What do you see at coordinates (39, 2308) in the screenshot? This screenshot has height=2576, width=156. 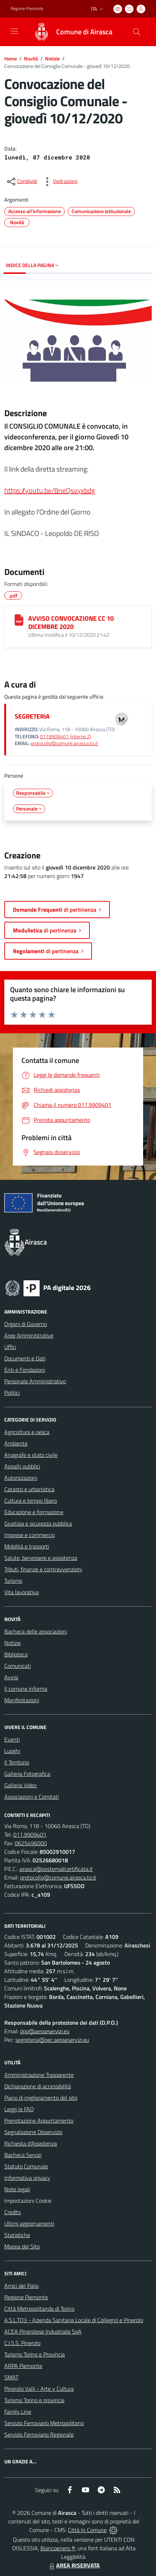 I see `Città Metropolitanda di Torino` at bounding box center [39, 2308].